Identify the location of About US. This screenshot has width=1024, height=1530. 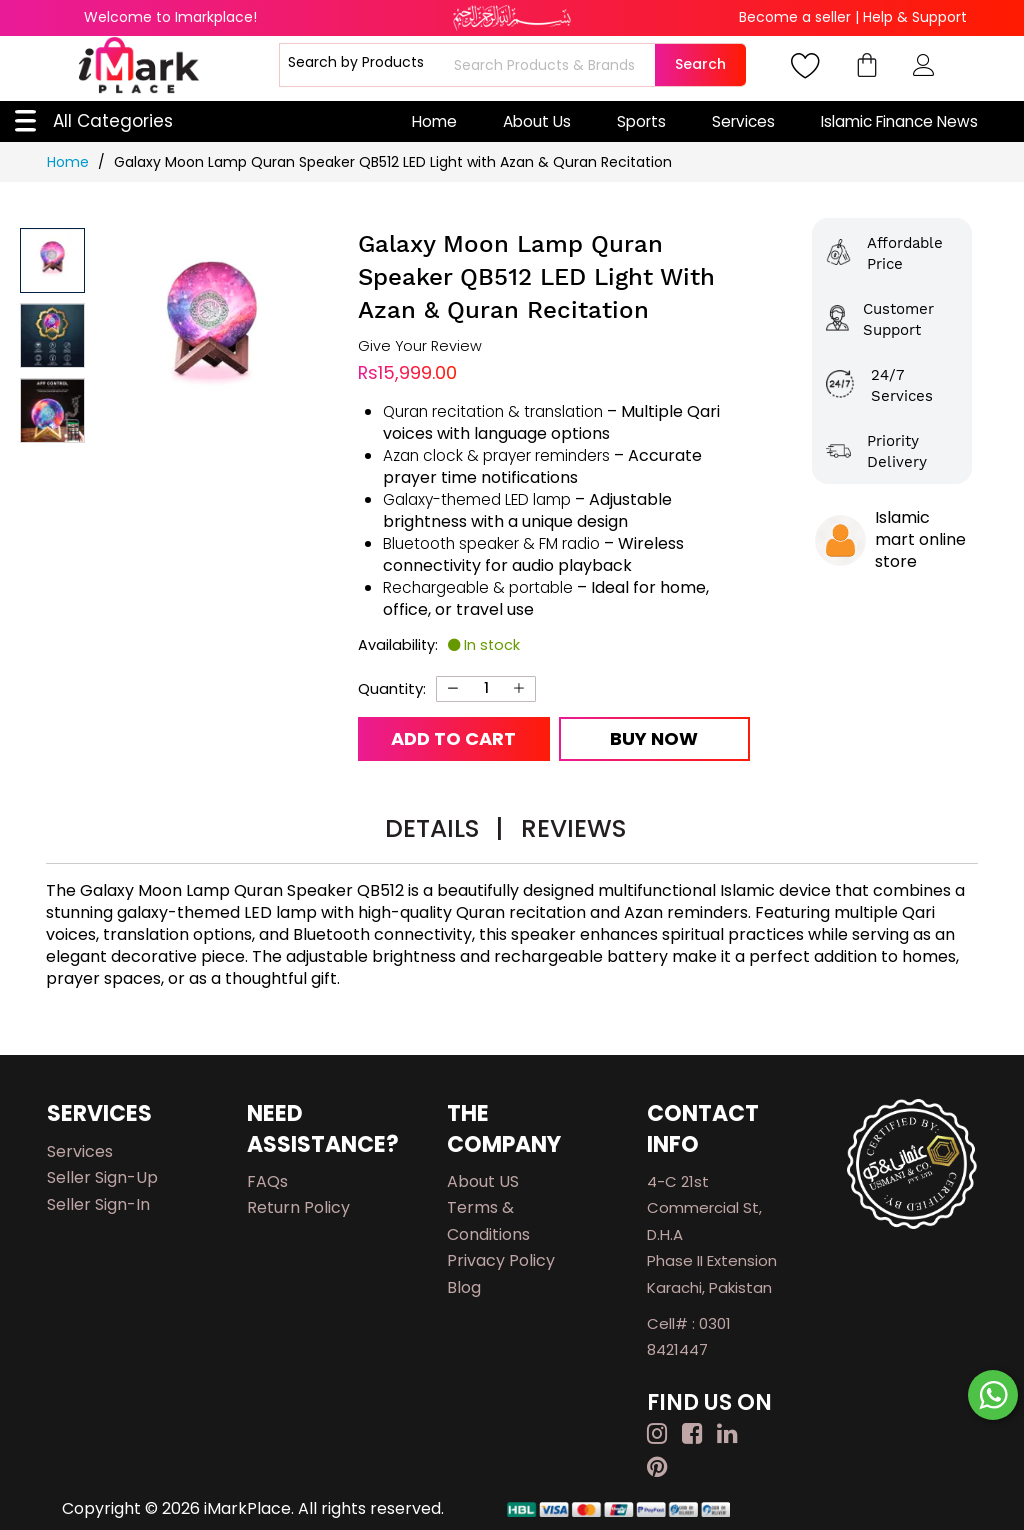
(483, 1181).